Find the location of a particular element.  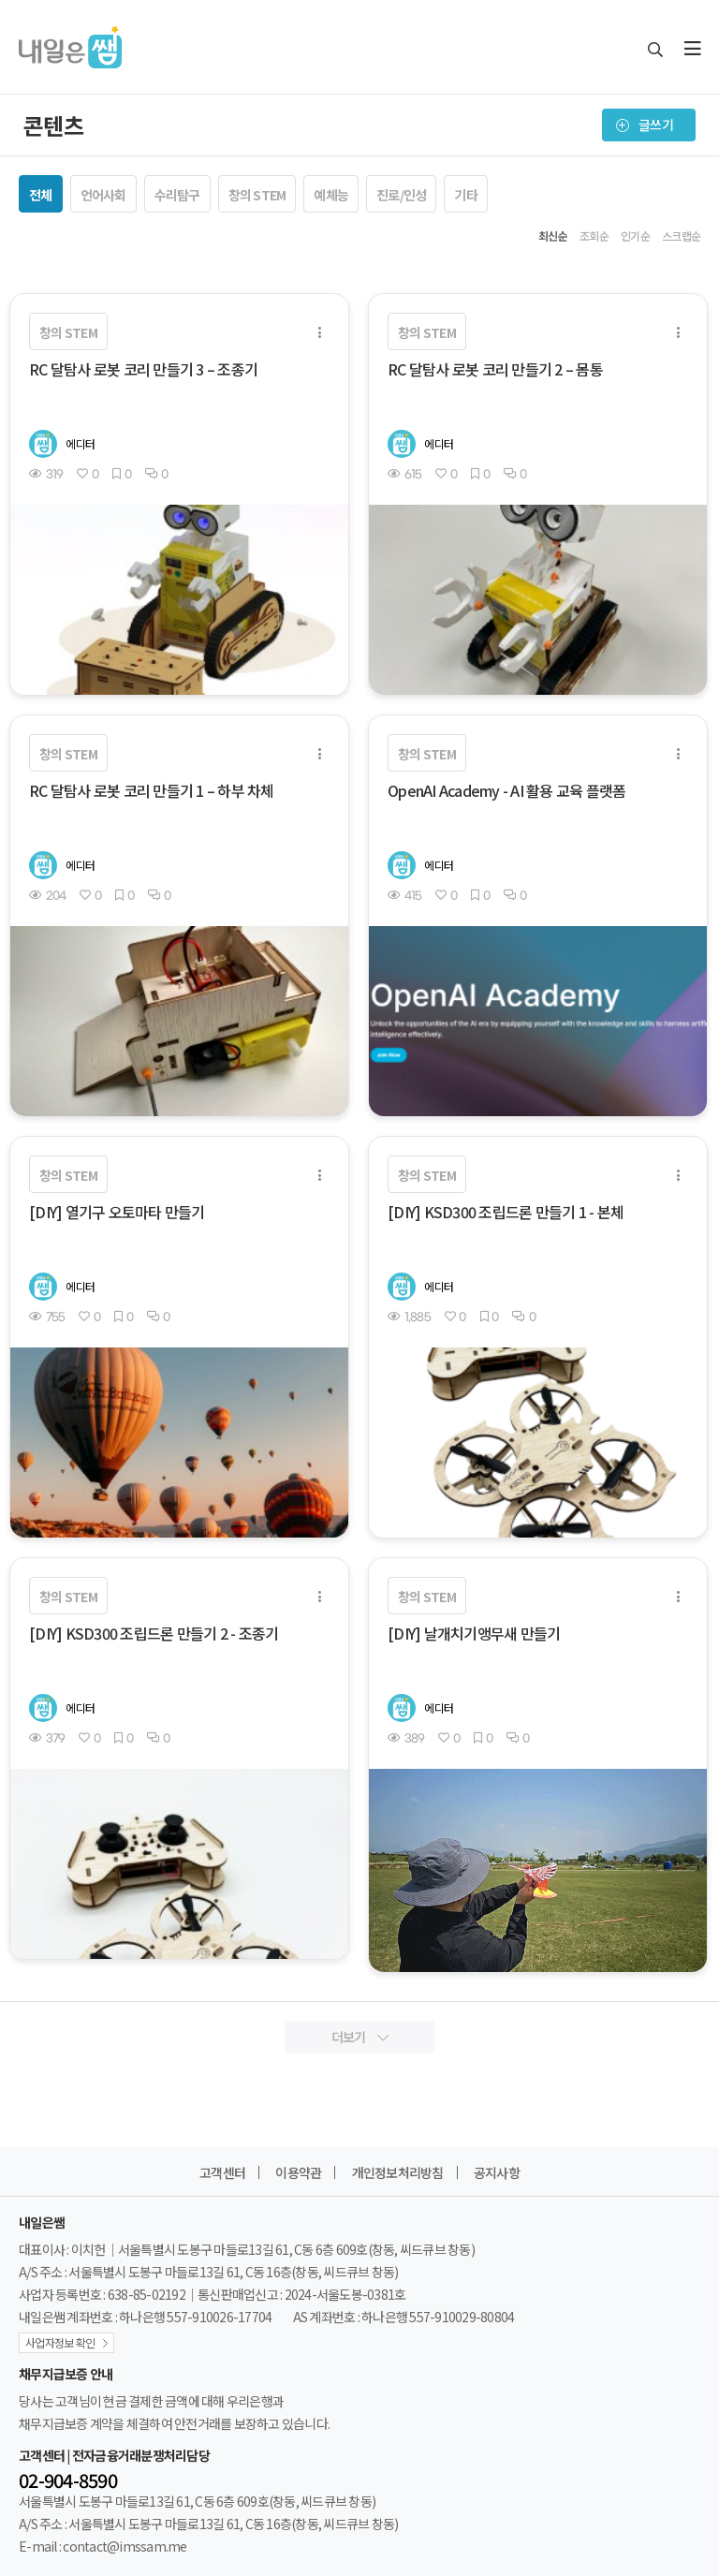

[DIY] 날개치기앵무새 만들기 is located at coordinates (474, 1633).